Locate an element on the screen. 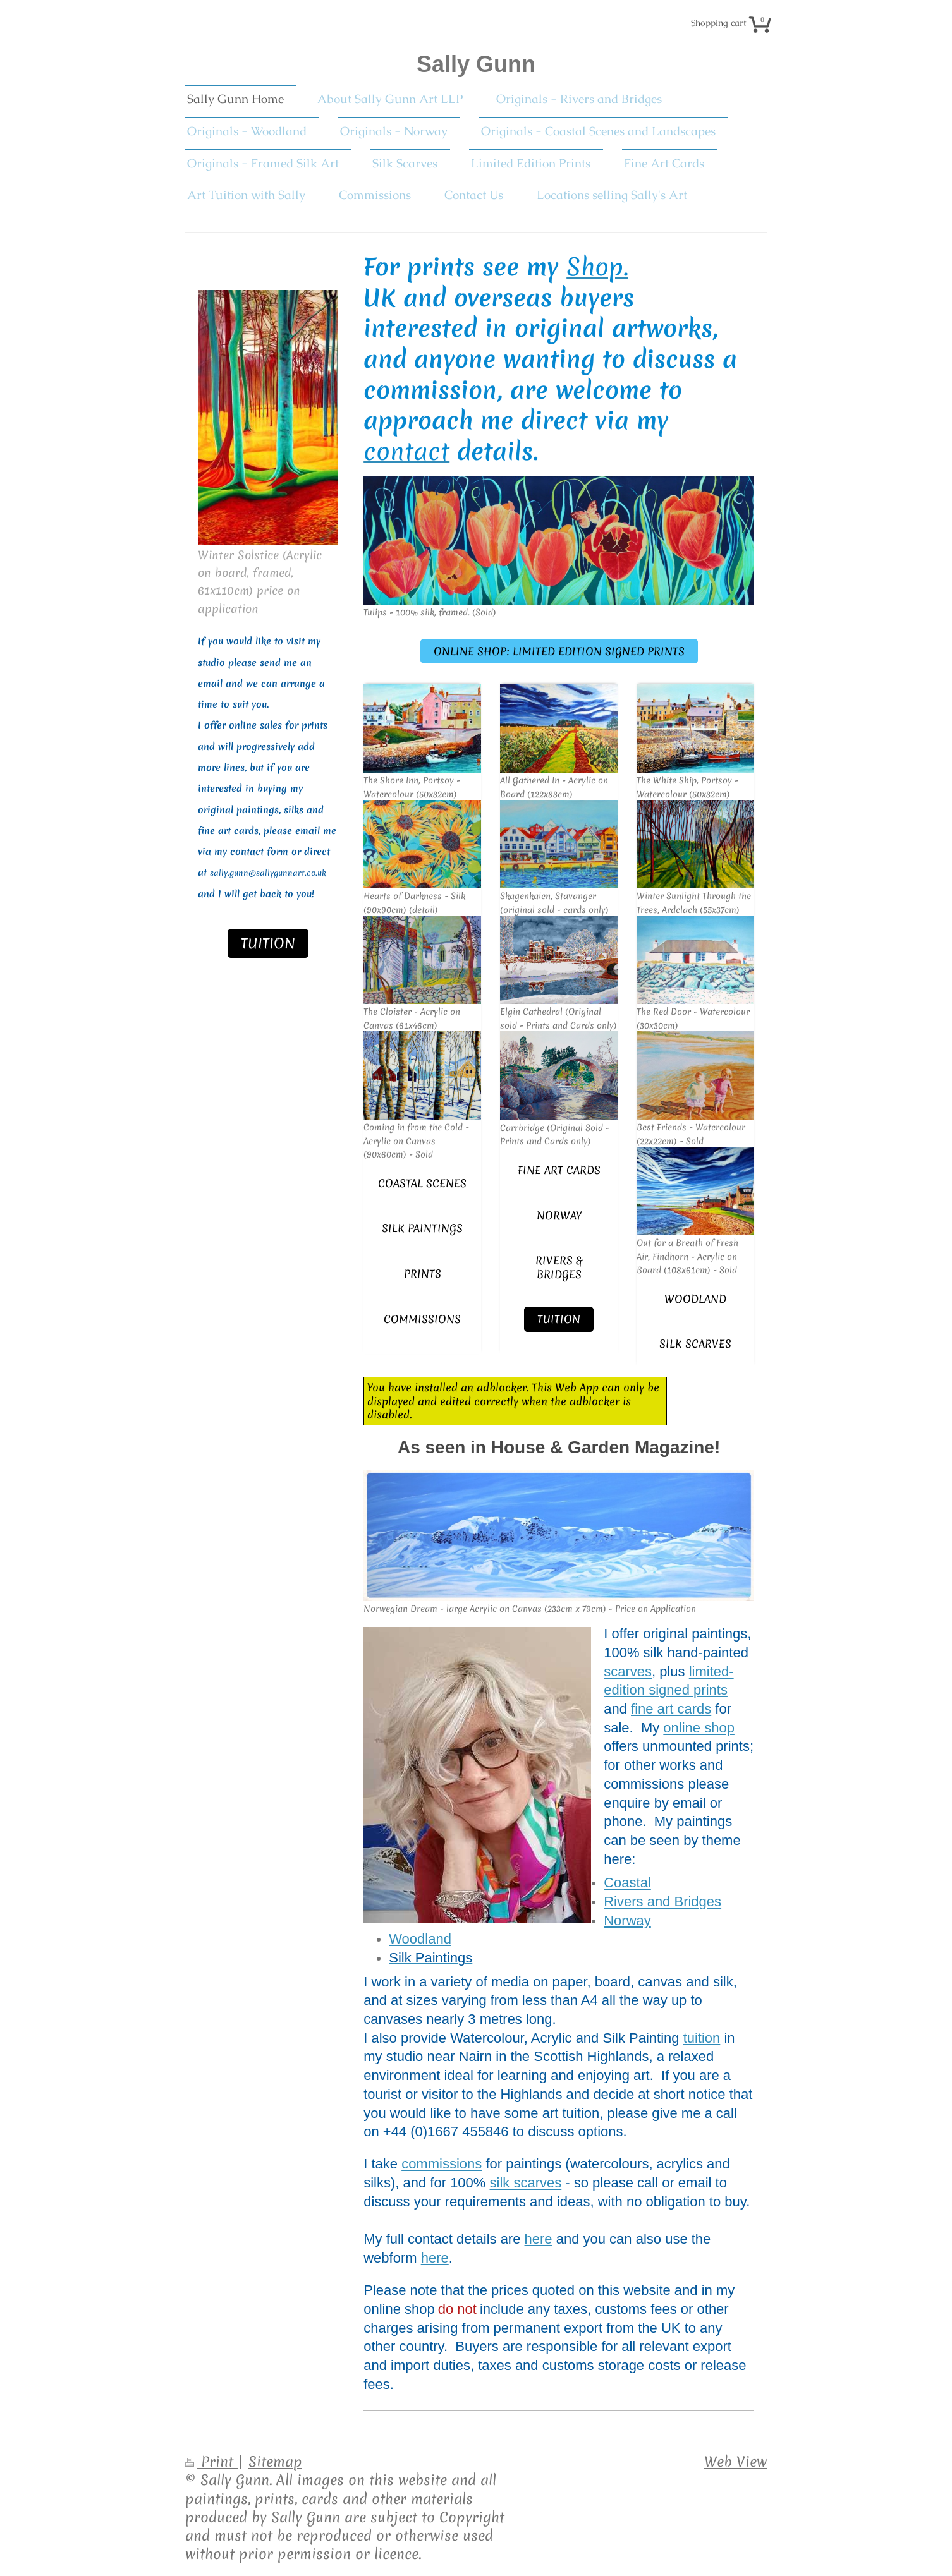  fine art cards is located at coordinates (559, 1170).